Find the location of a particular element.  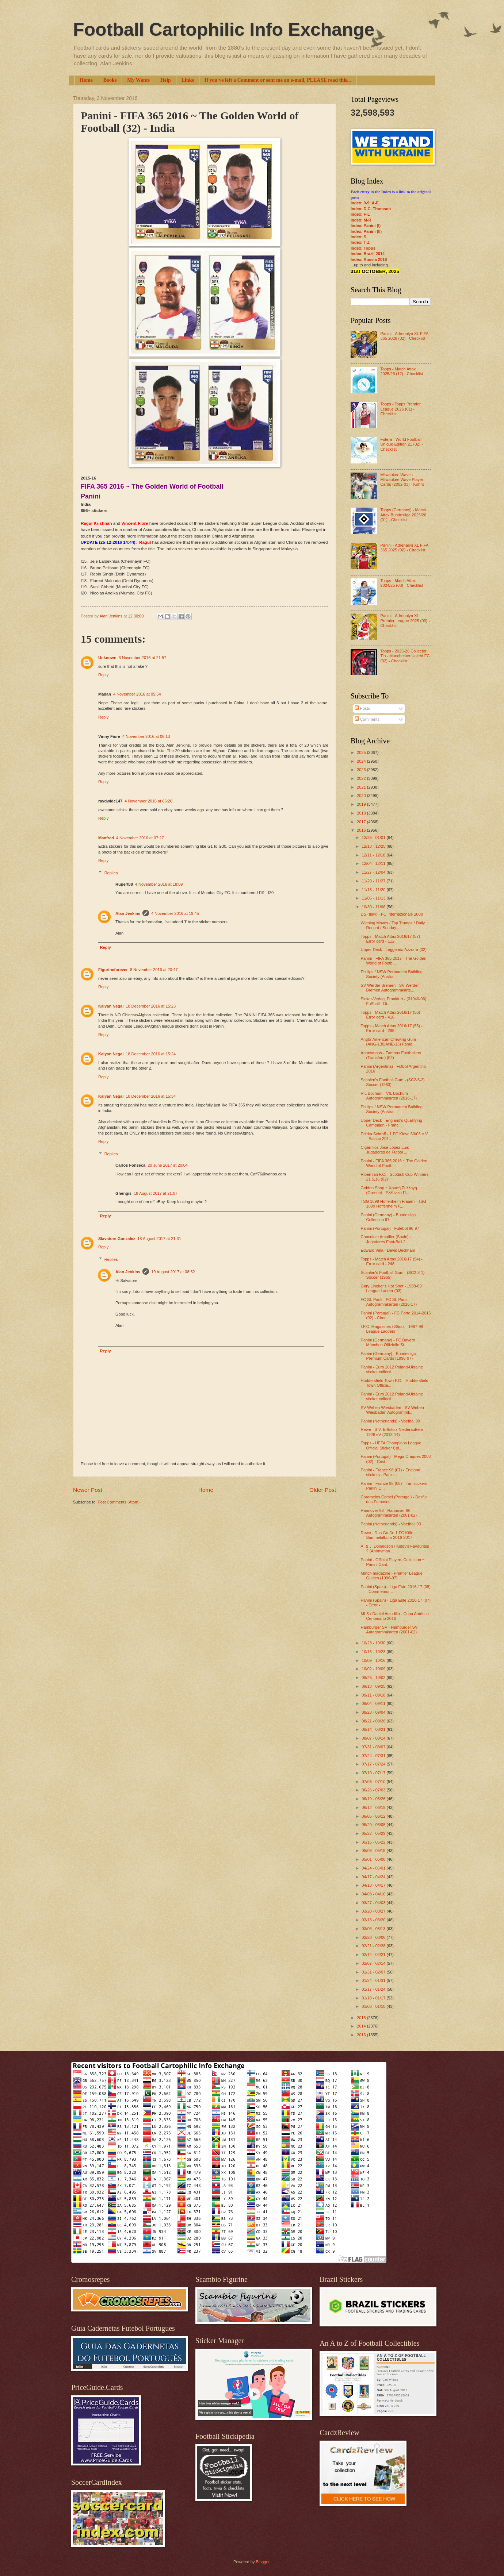

04/24 - 05/01 is located at coordinates (374, 1868).